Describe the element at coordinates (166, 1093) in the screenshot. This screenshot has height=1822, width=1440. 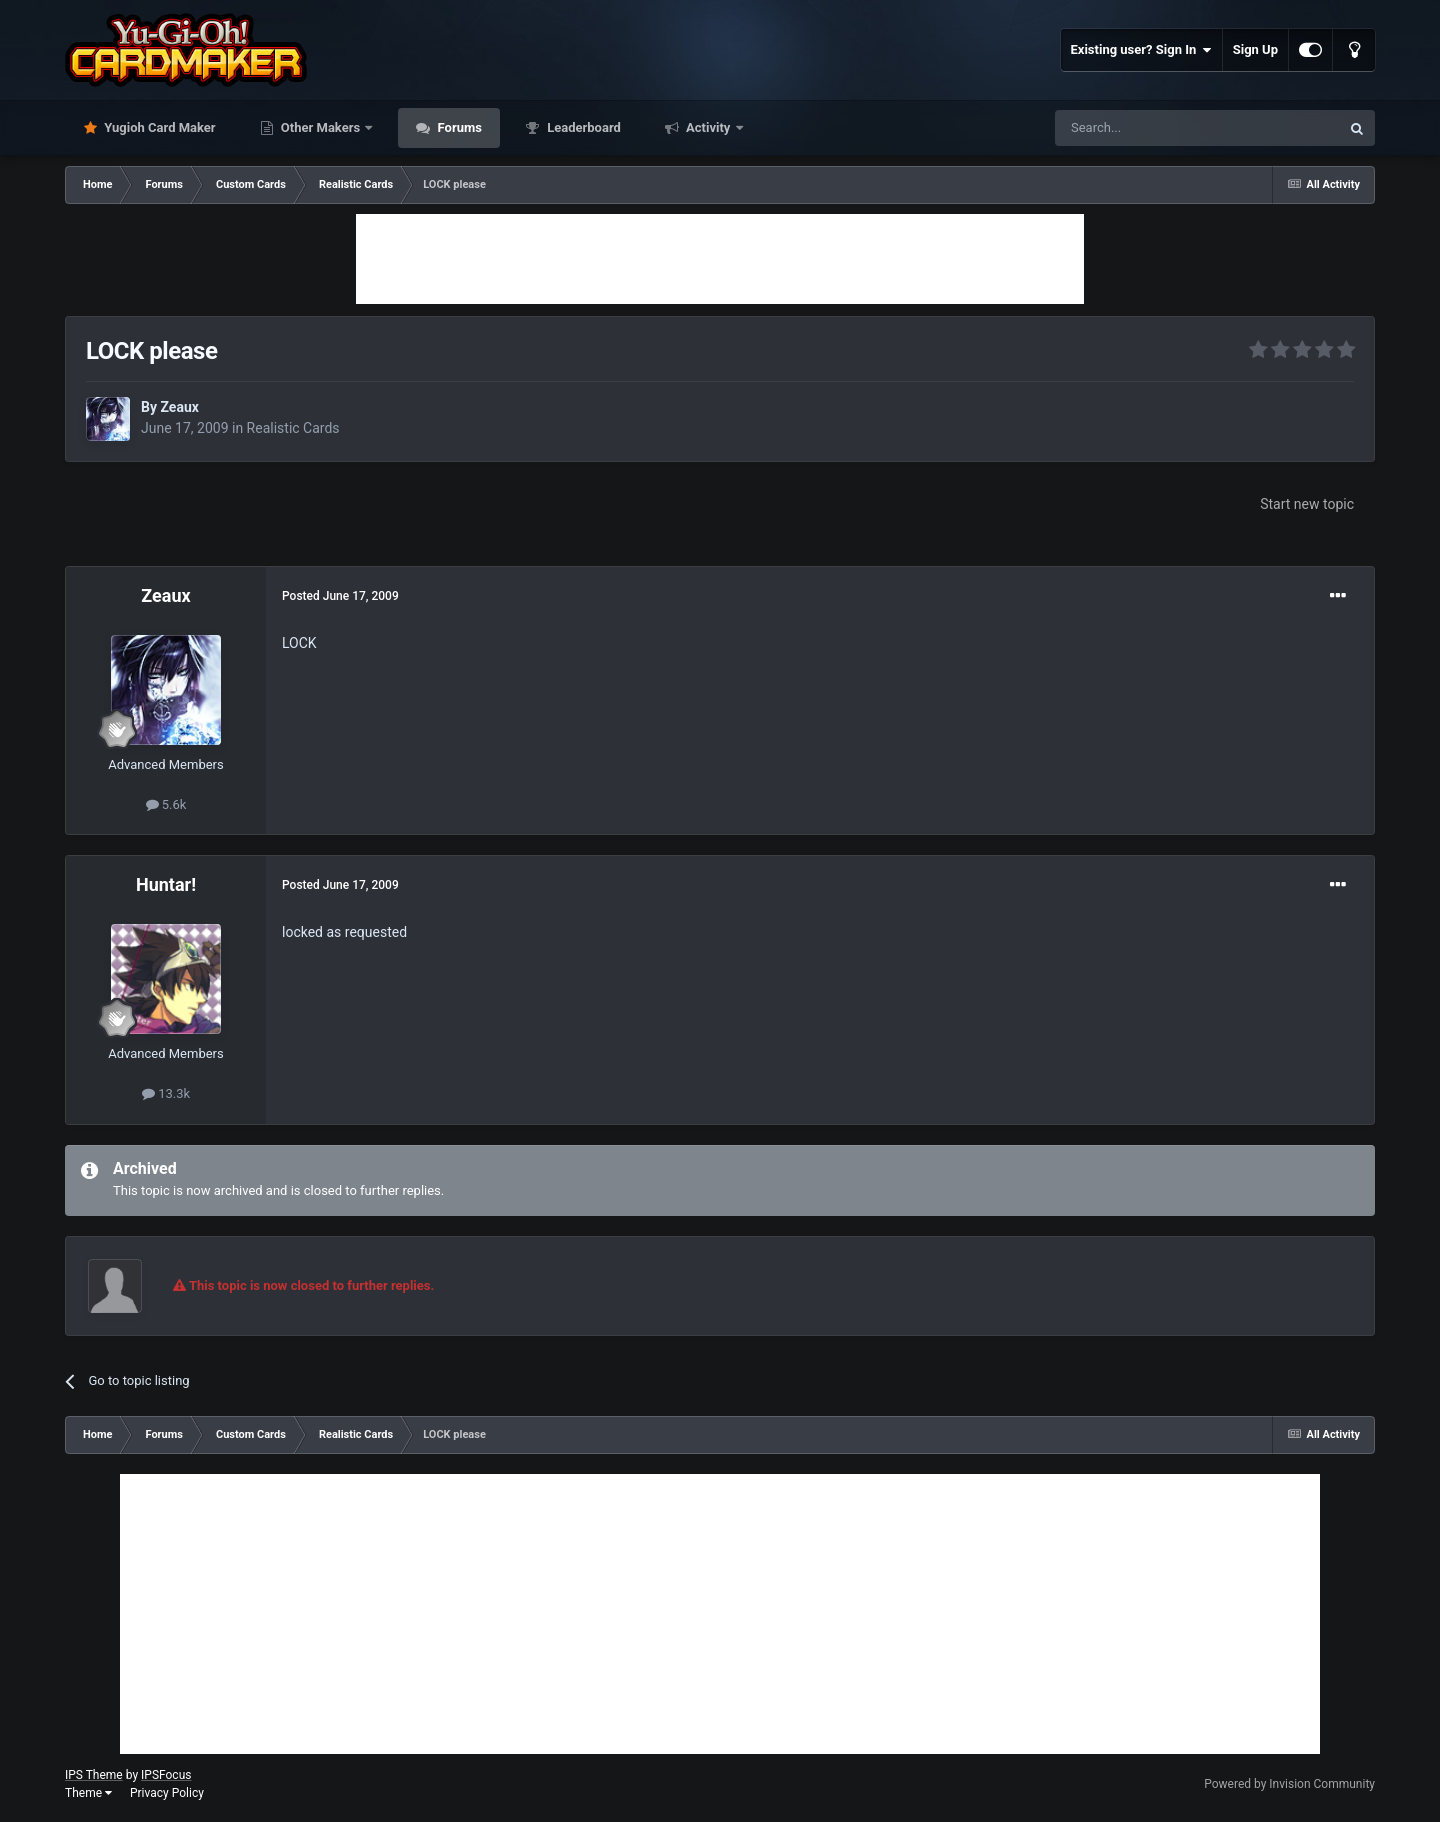
I see `13.3k` at that location.